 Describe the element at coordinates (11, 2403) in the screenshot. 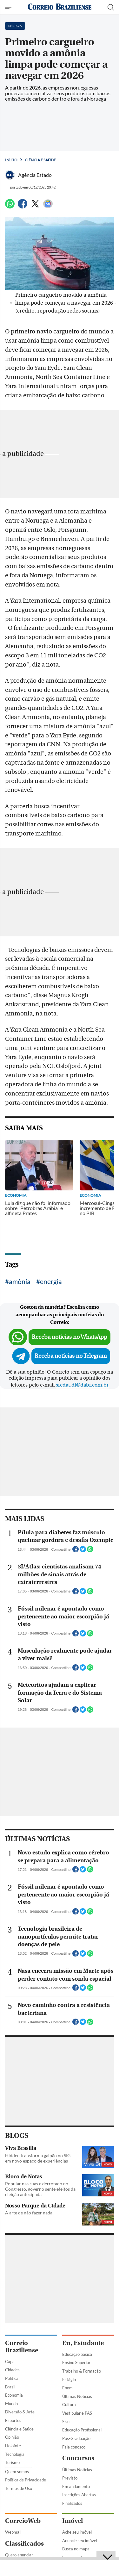

I see `Mundo` at that location.